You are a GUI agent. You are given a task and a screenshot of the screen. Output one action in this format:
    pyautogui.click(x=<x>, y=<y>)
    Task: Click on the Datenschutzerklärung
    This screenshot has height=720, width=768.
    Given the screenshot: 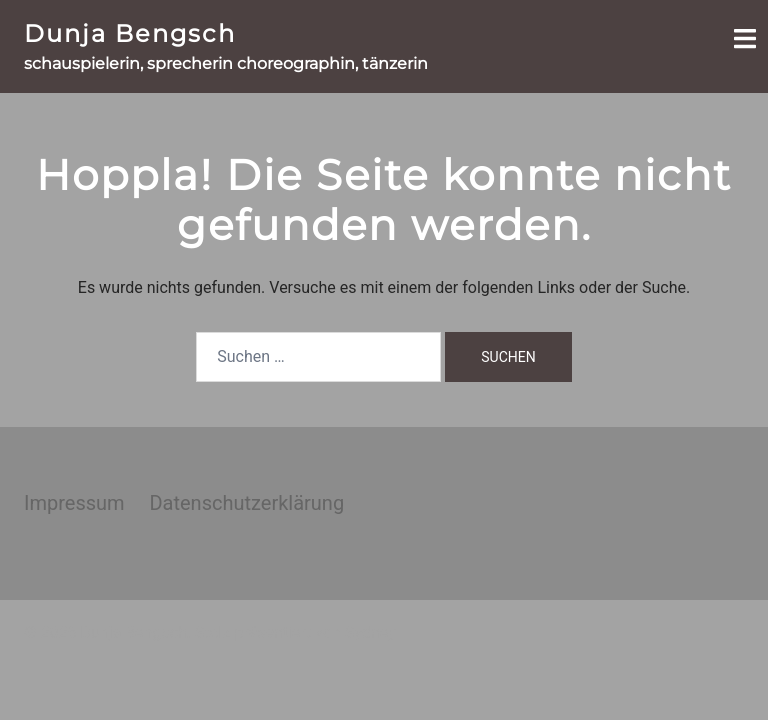 What is the action you would take?
    pyautogui.click(x=246, y=503)
    